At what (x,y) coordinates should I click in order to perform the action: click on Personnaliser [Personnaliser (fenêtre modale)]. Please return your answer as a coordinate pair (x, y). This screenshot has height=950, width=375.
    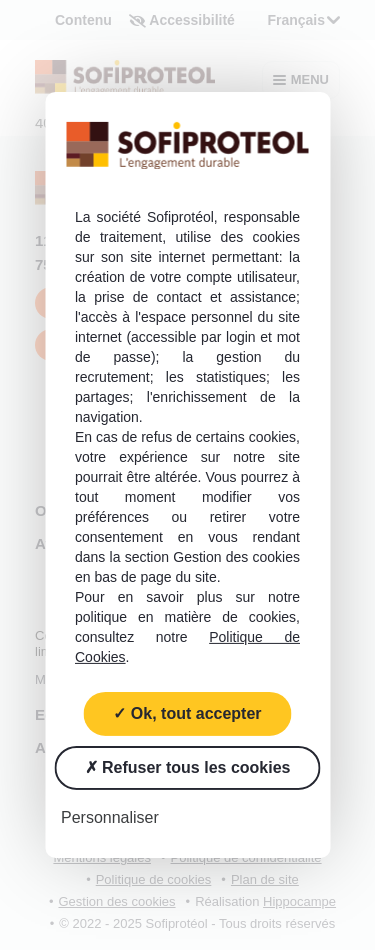
    Looking at the image, I should click on (110, 817).